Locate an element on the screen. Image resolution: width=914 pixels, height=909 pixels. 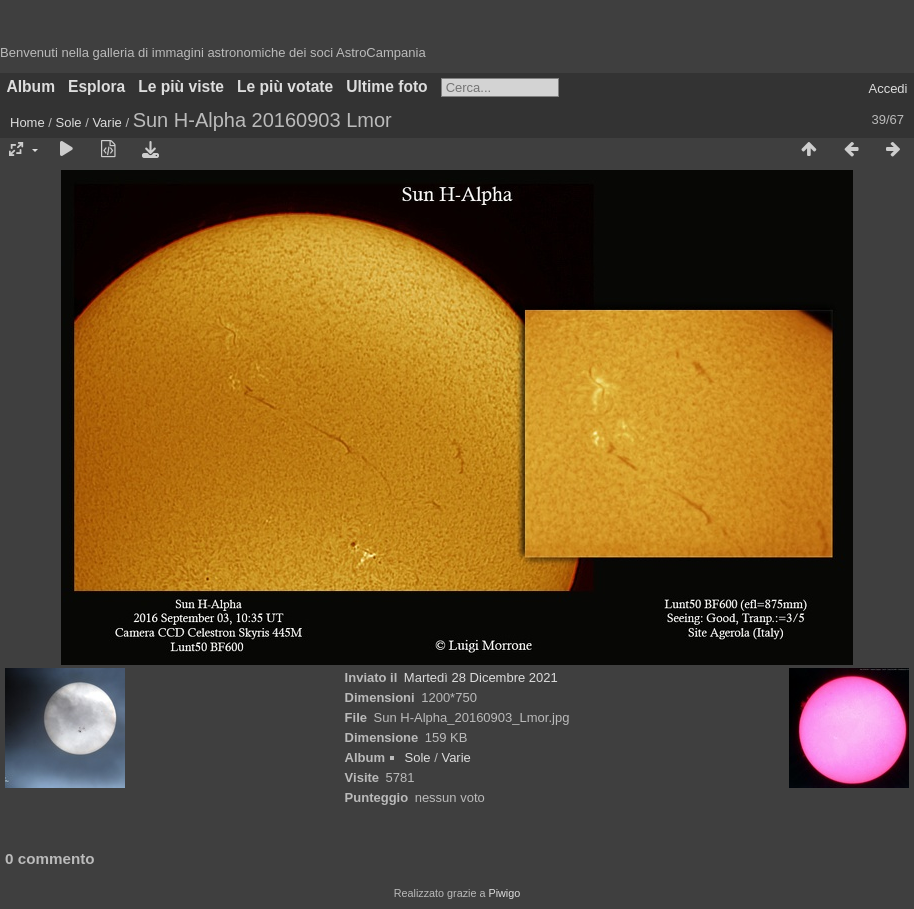
Ultime foto is located at coordinates (386, 86).